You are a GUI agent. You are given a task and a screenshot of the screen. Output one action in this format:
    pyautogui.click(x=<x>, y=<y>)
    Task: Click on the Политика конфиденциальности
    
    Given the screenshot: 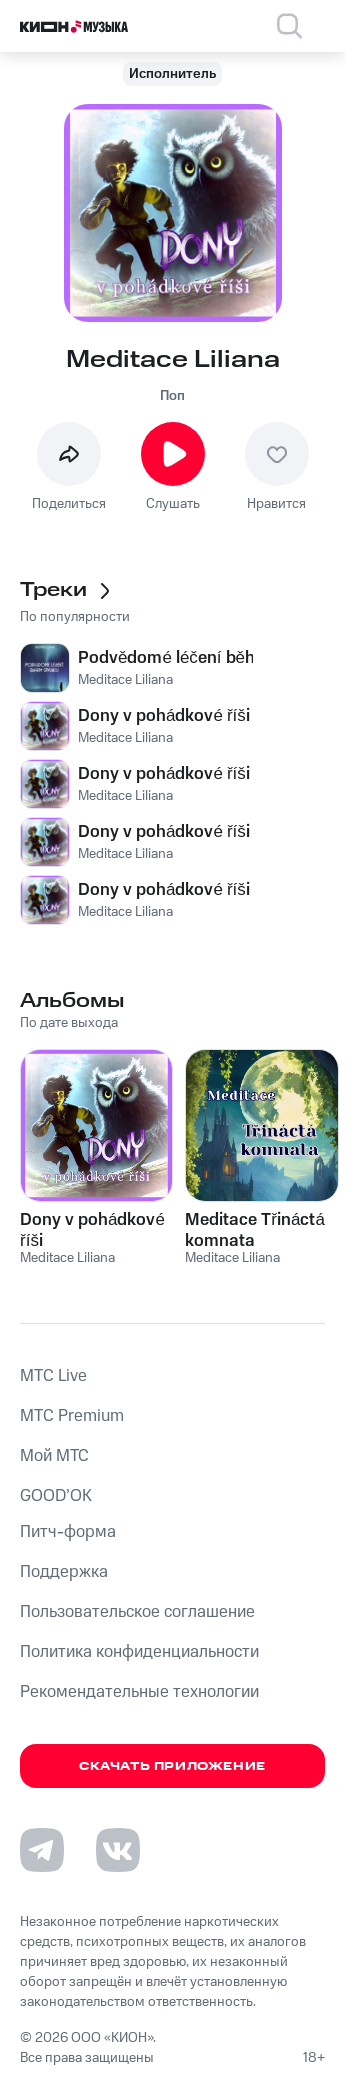 What is the action you would take?
    pyautogui.click(x=139, y=1652)
    